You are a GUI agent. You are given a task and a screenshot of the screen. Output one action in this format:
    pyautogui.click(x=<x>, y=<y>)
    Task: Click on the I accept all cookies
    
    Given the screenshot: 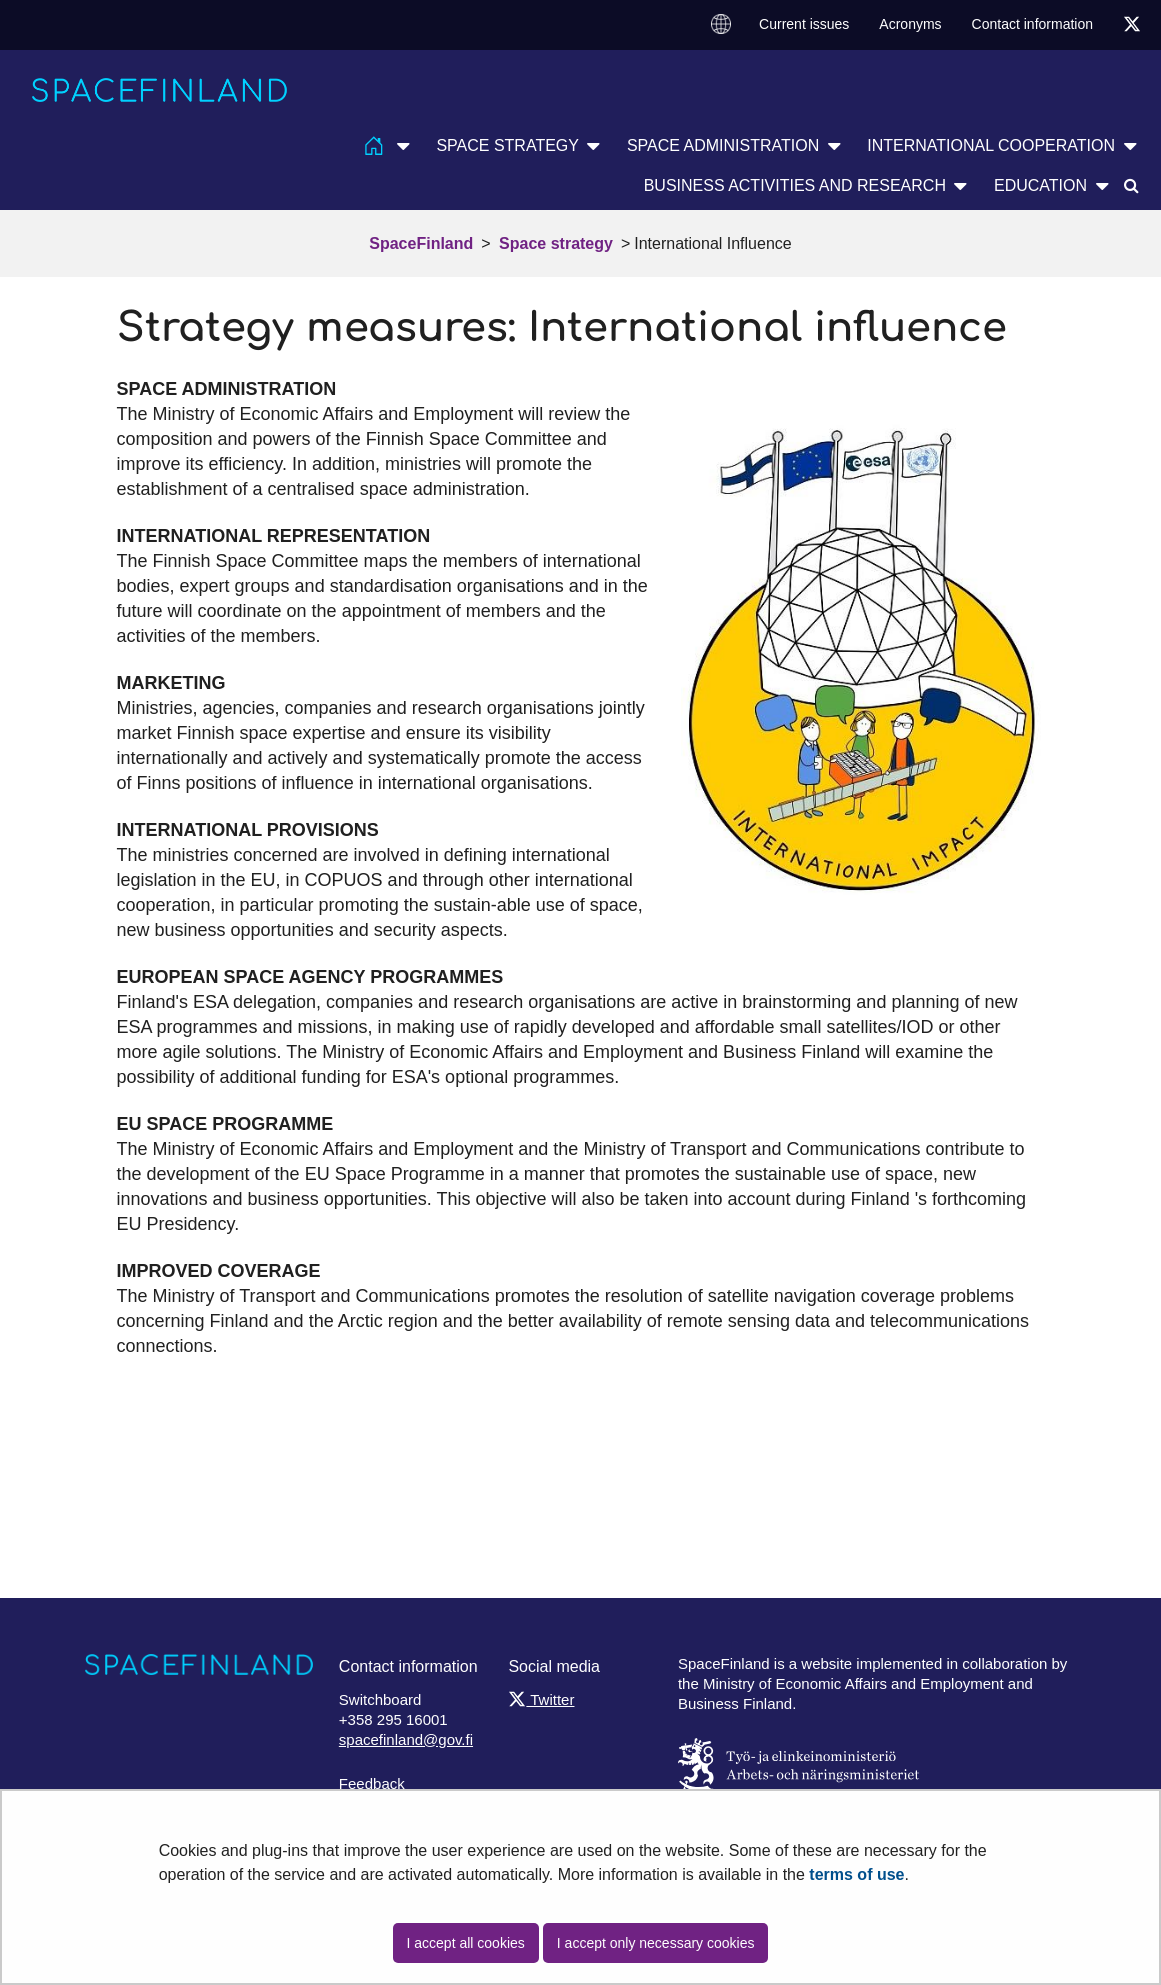 What is the action you would take?
    pyautogui.click(x=466, y=1943)
    